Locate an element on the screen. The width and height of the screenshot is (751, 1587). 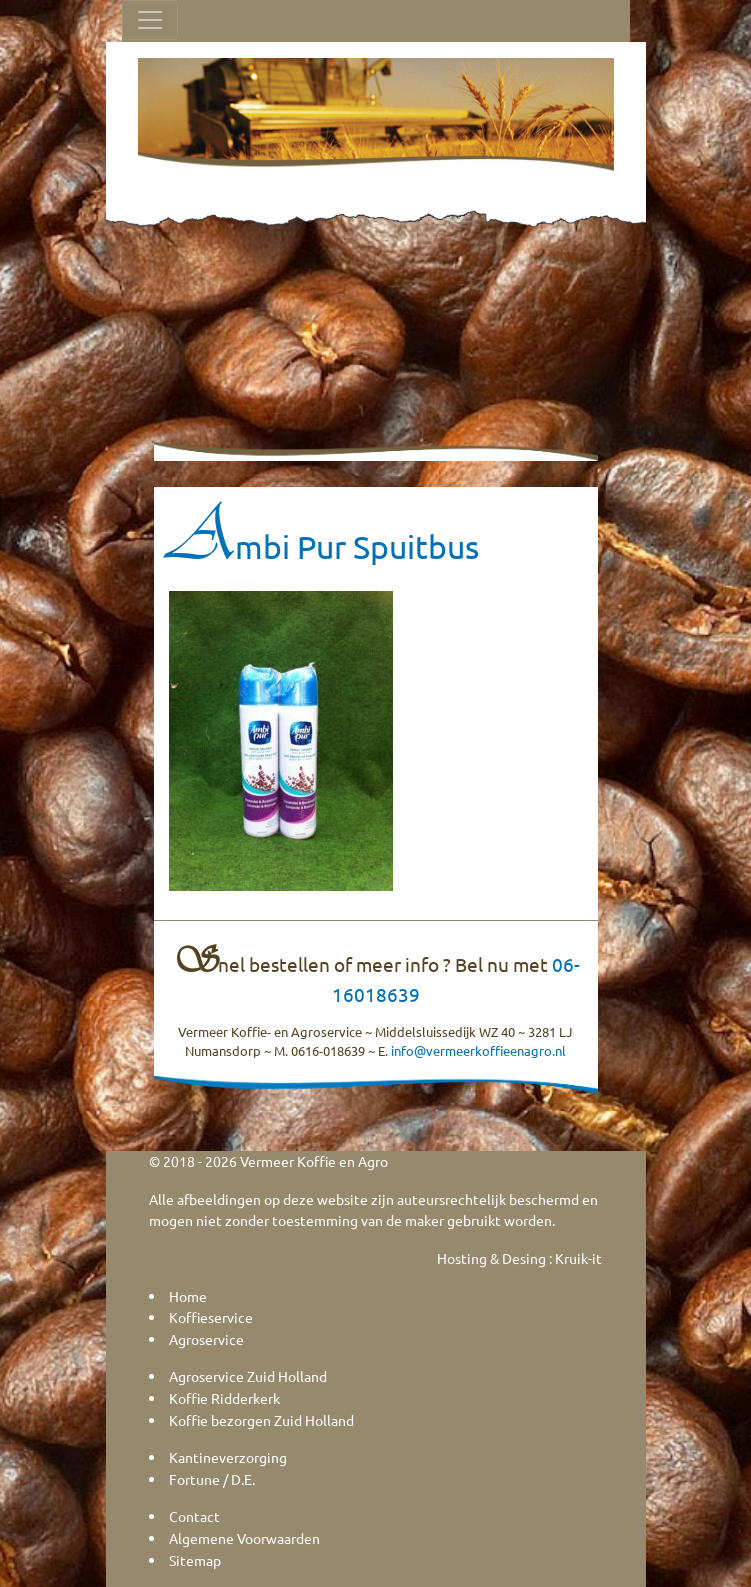
Koffie Ridderkerk is located at coordinates (224, 1398).